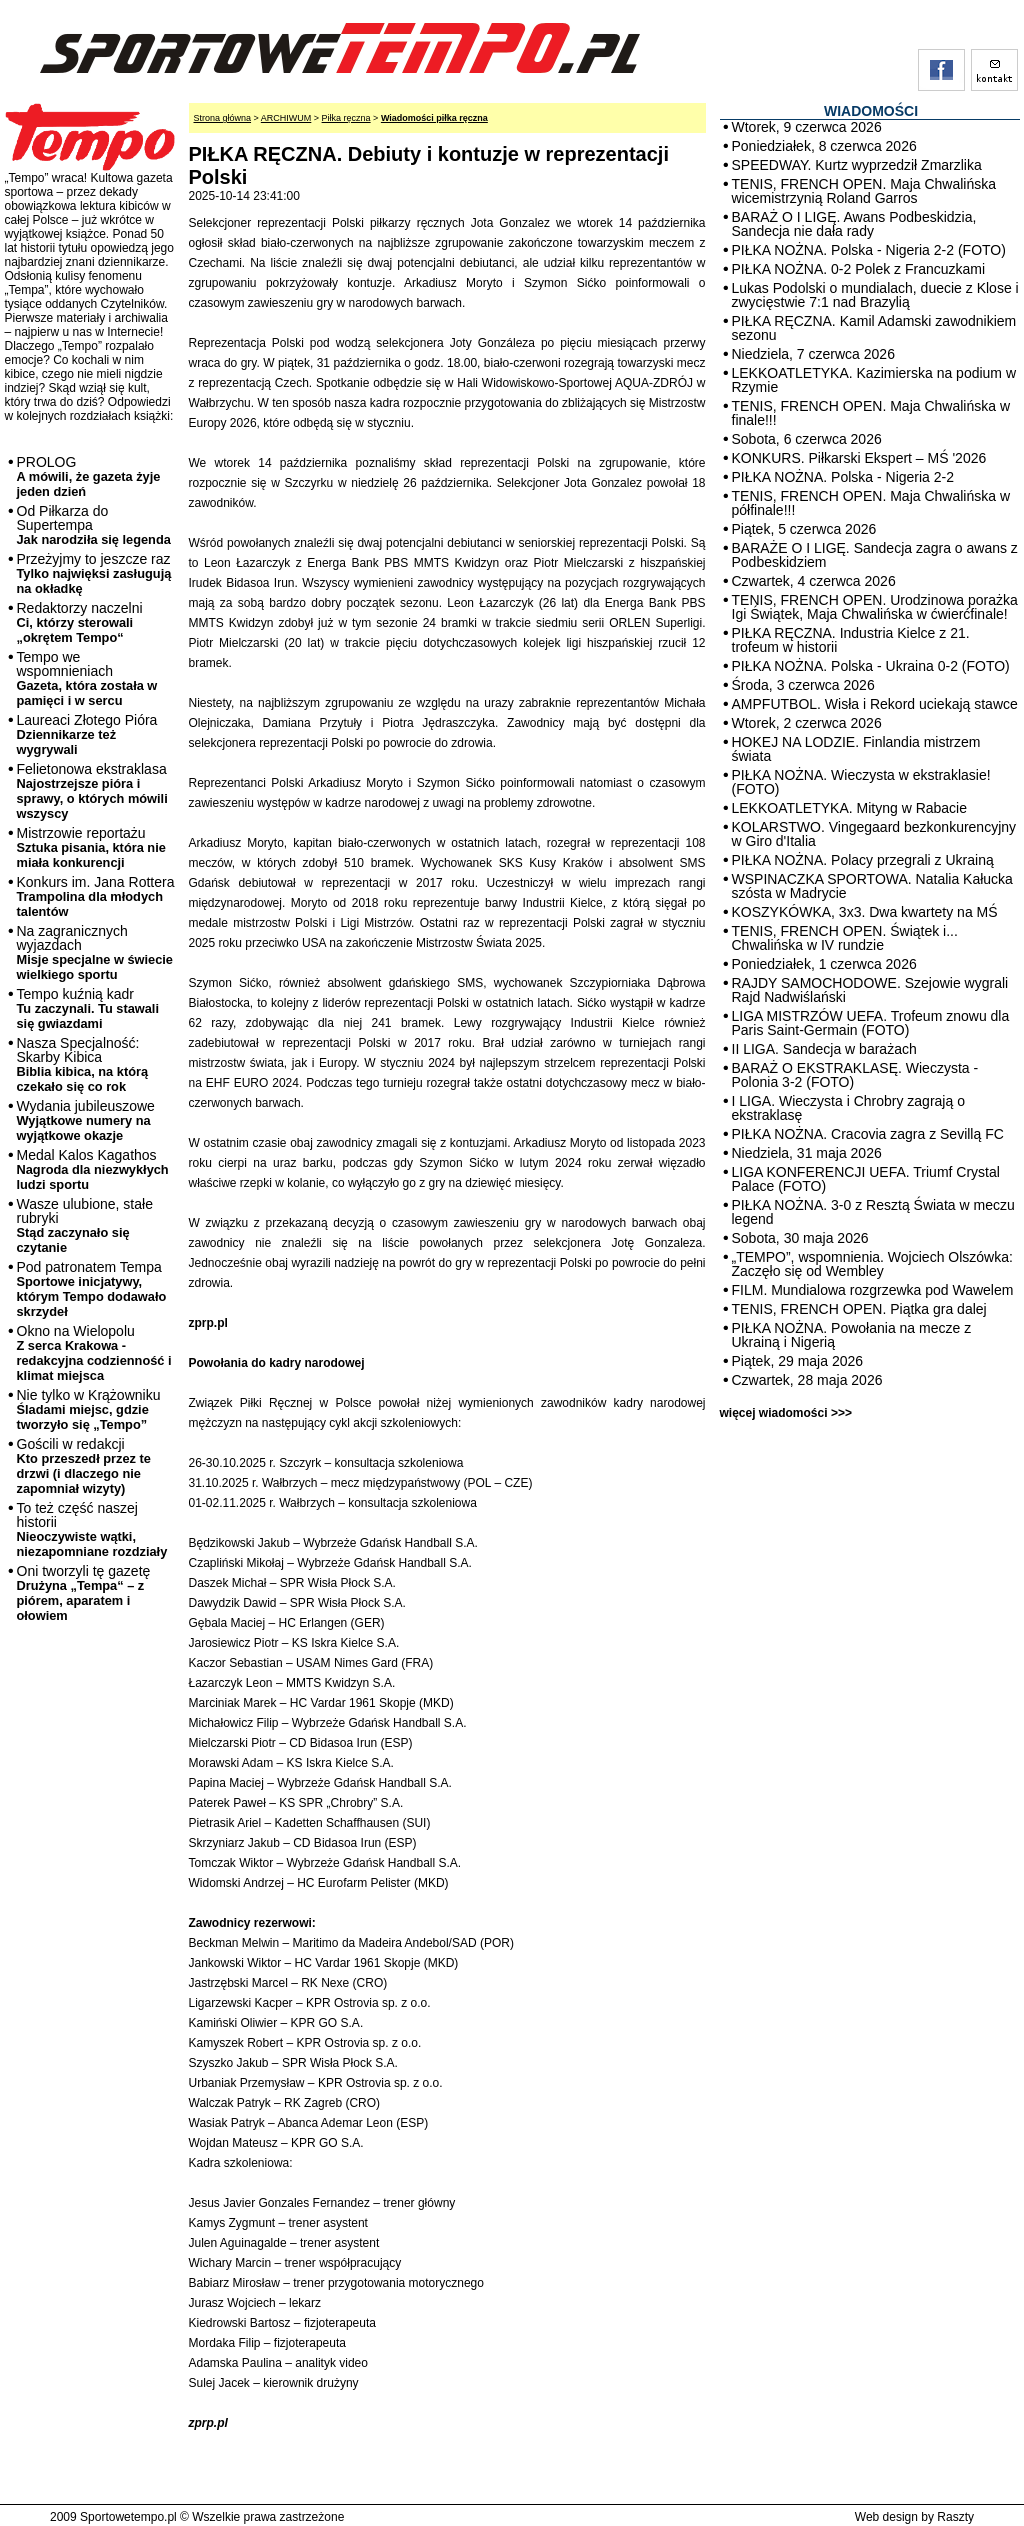  I want to click on Oni tworzyli tę gazetę, so click(84, 1593).